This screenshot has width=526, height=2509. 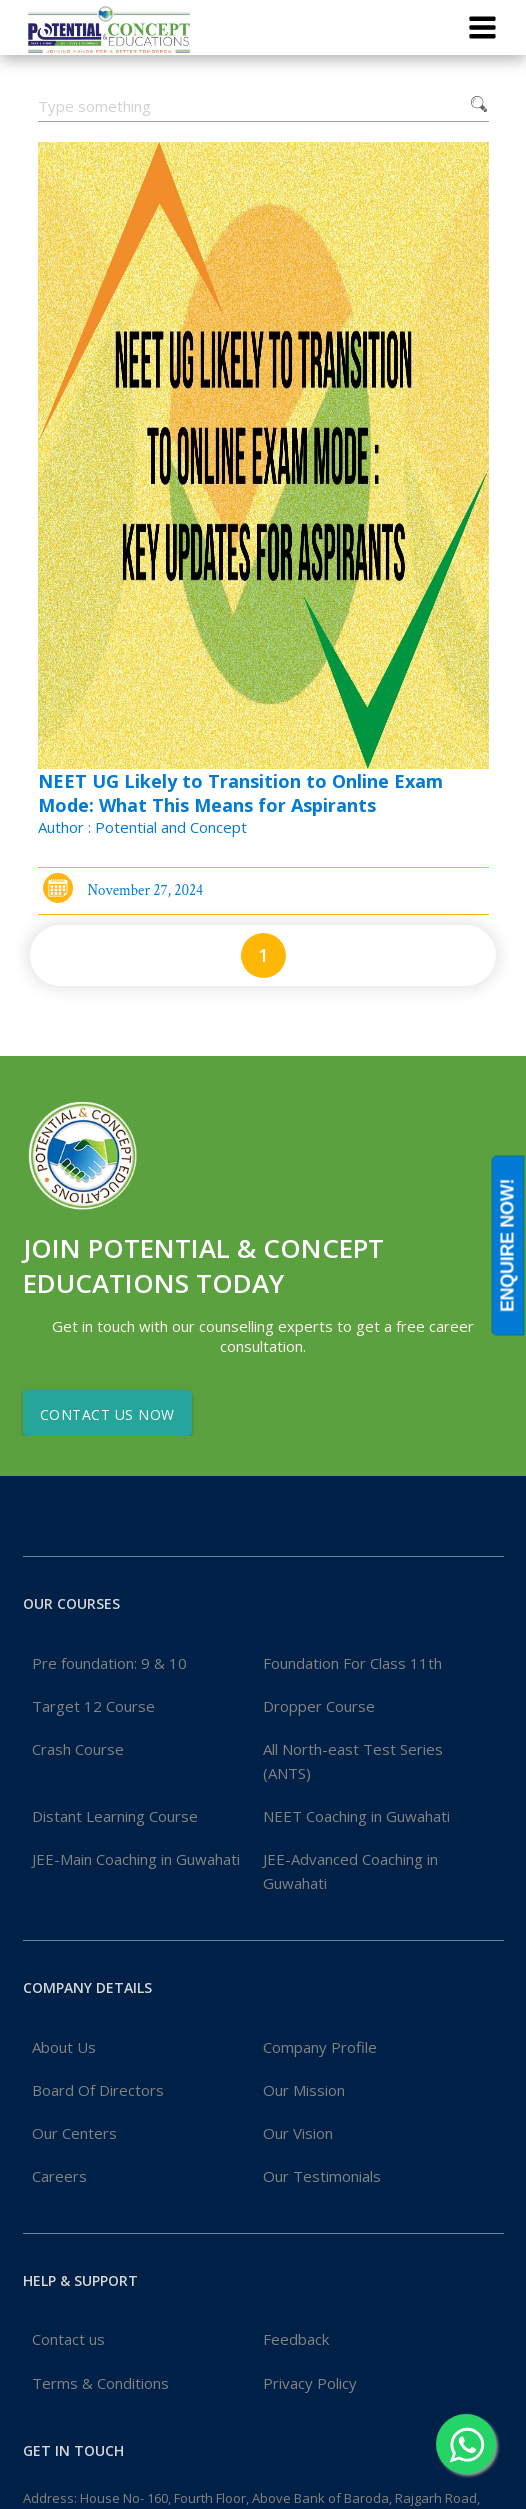 I want to click on Distant Learning Course, so click(x=115, y=1816).